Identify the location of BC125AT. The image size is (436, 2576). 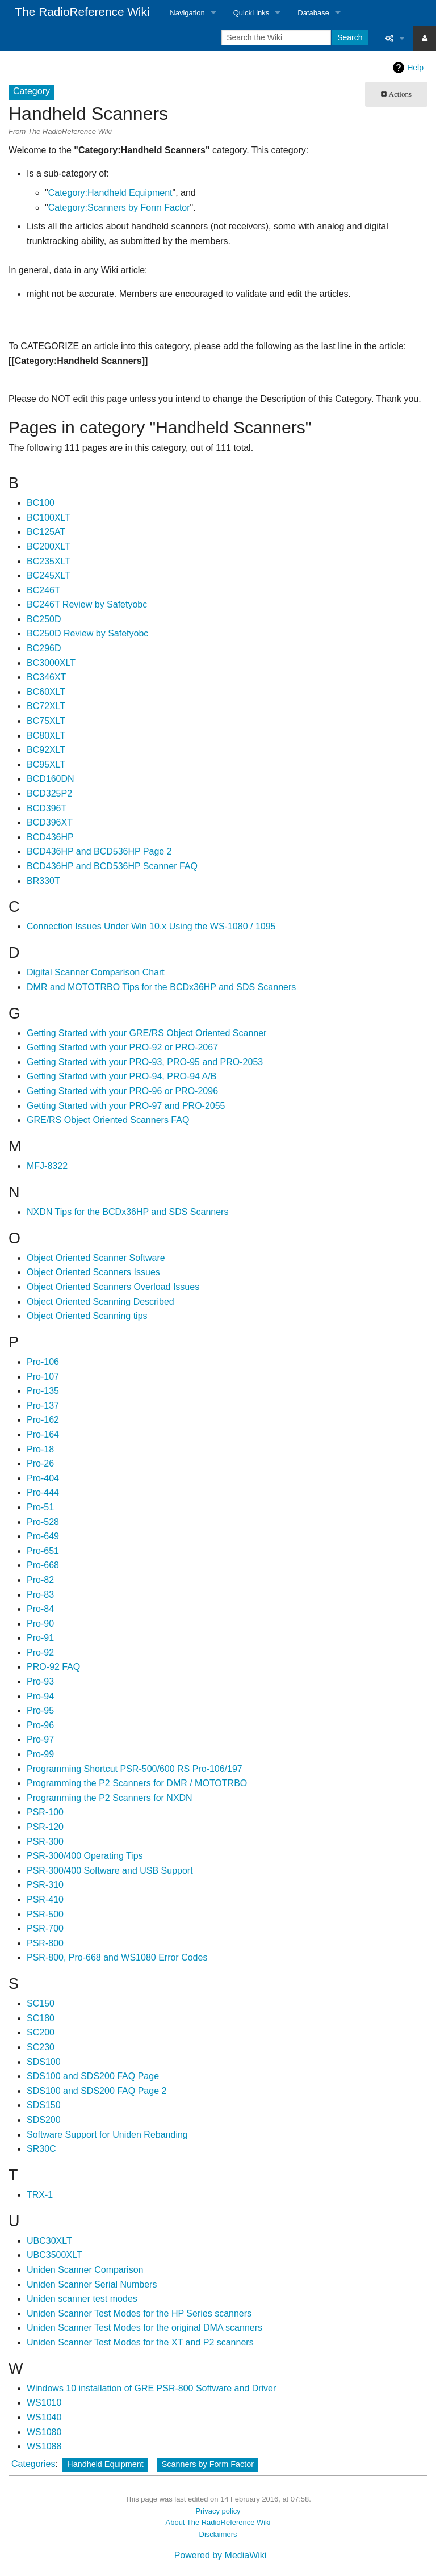
(46, 532).